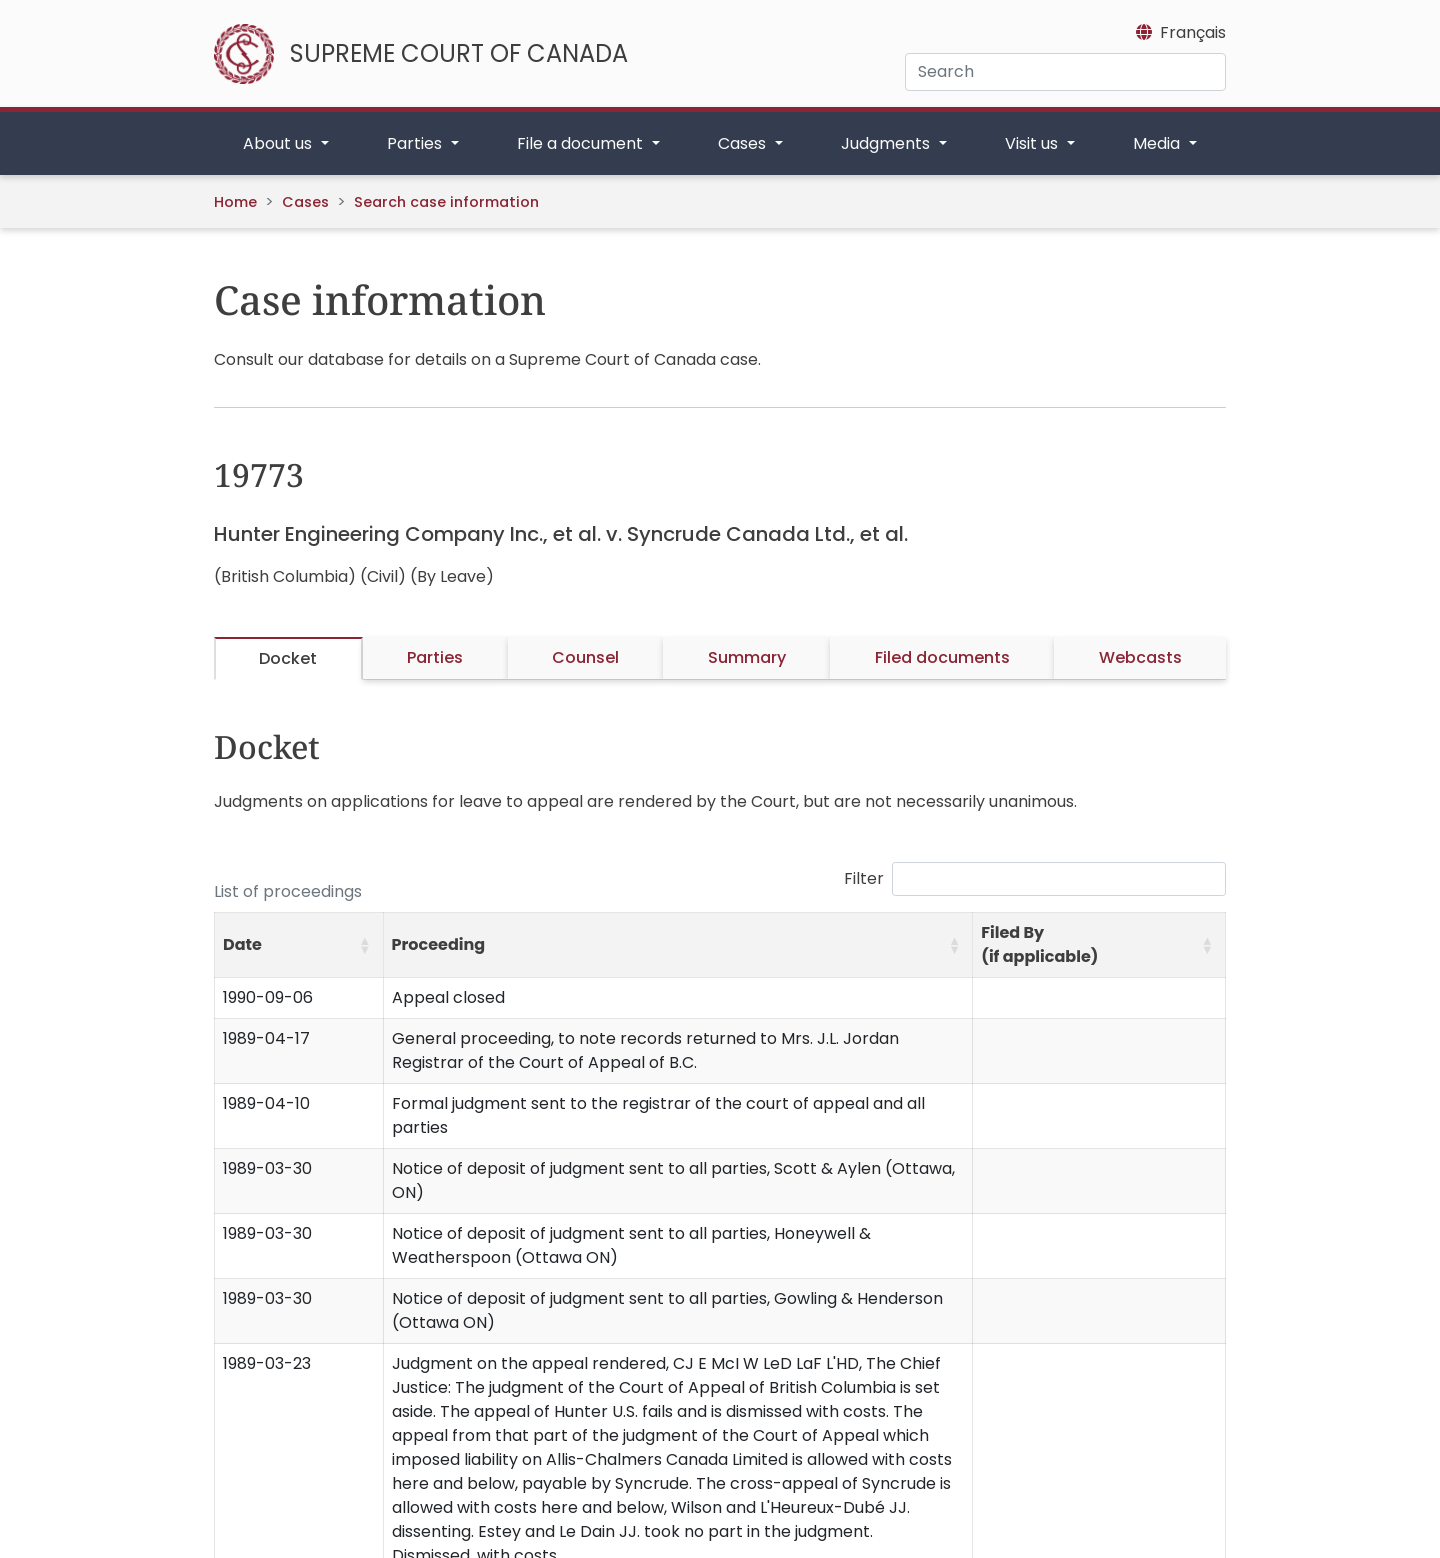  I want to click on Parties [tab], so click(435, 657).